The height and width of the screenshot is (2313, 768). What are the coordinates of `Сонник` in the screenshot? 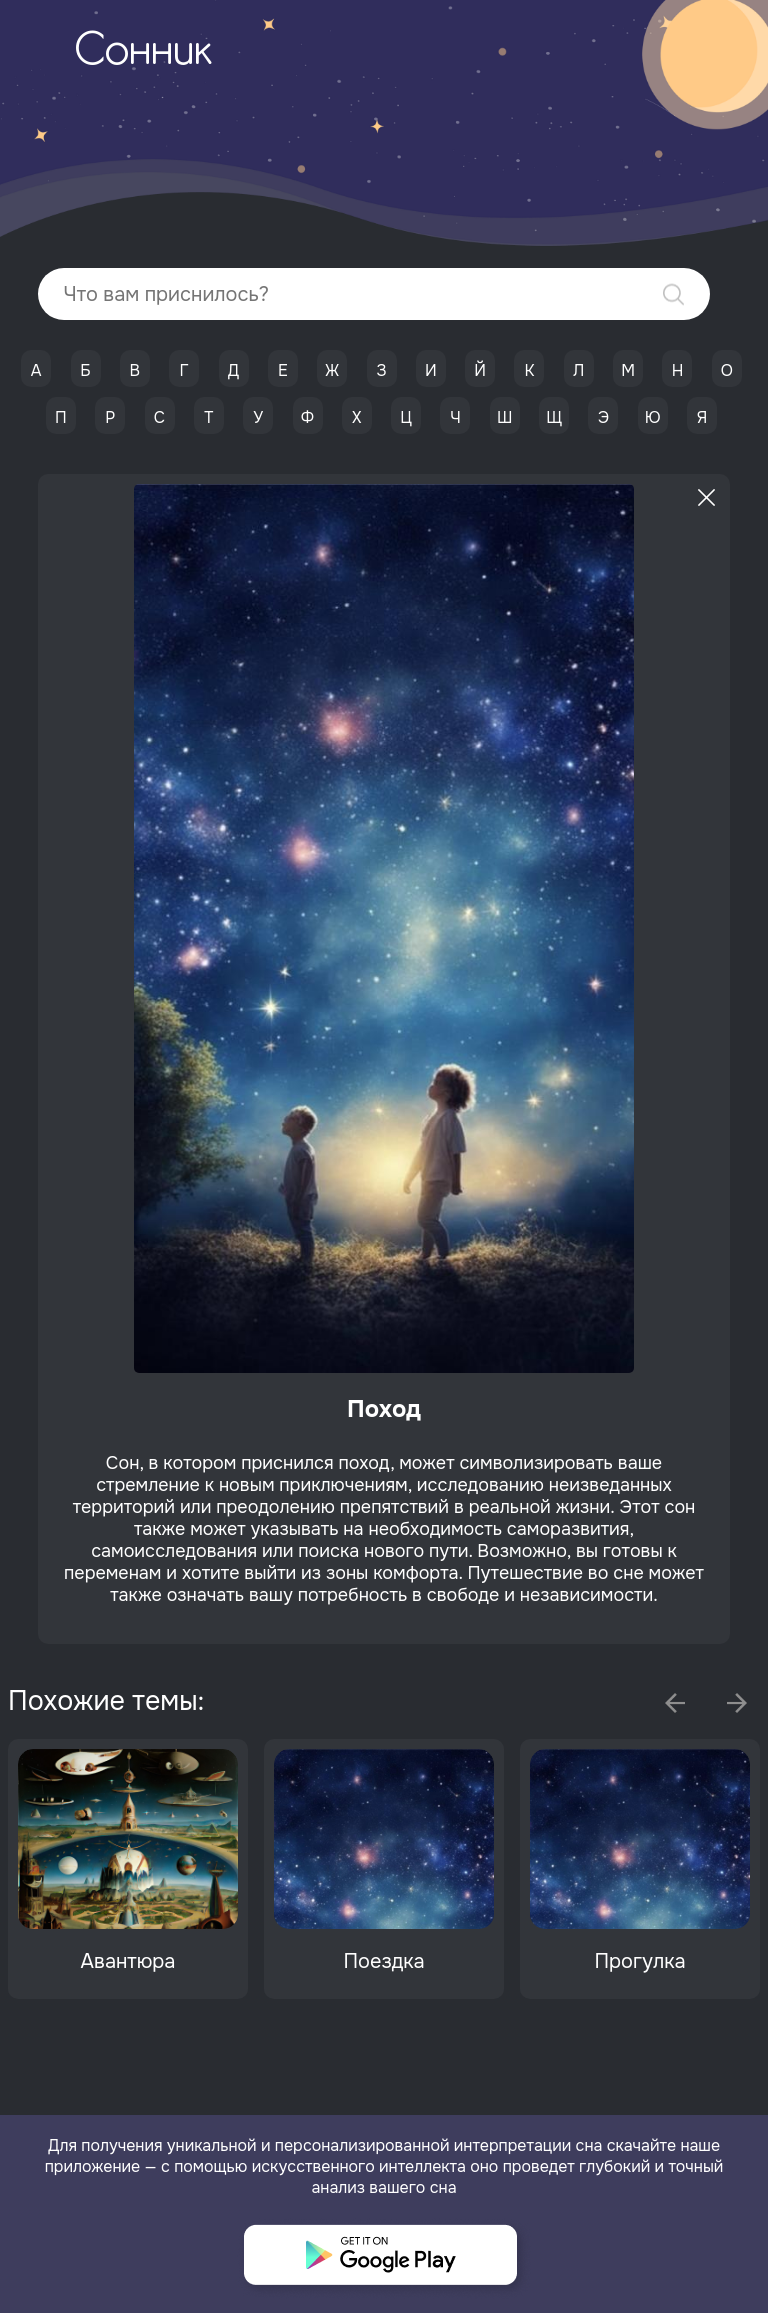 It's located at (143, 53).